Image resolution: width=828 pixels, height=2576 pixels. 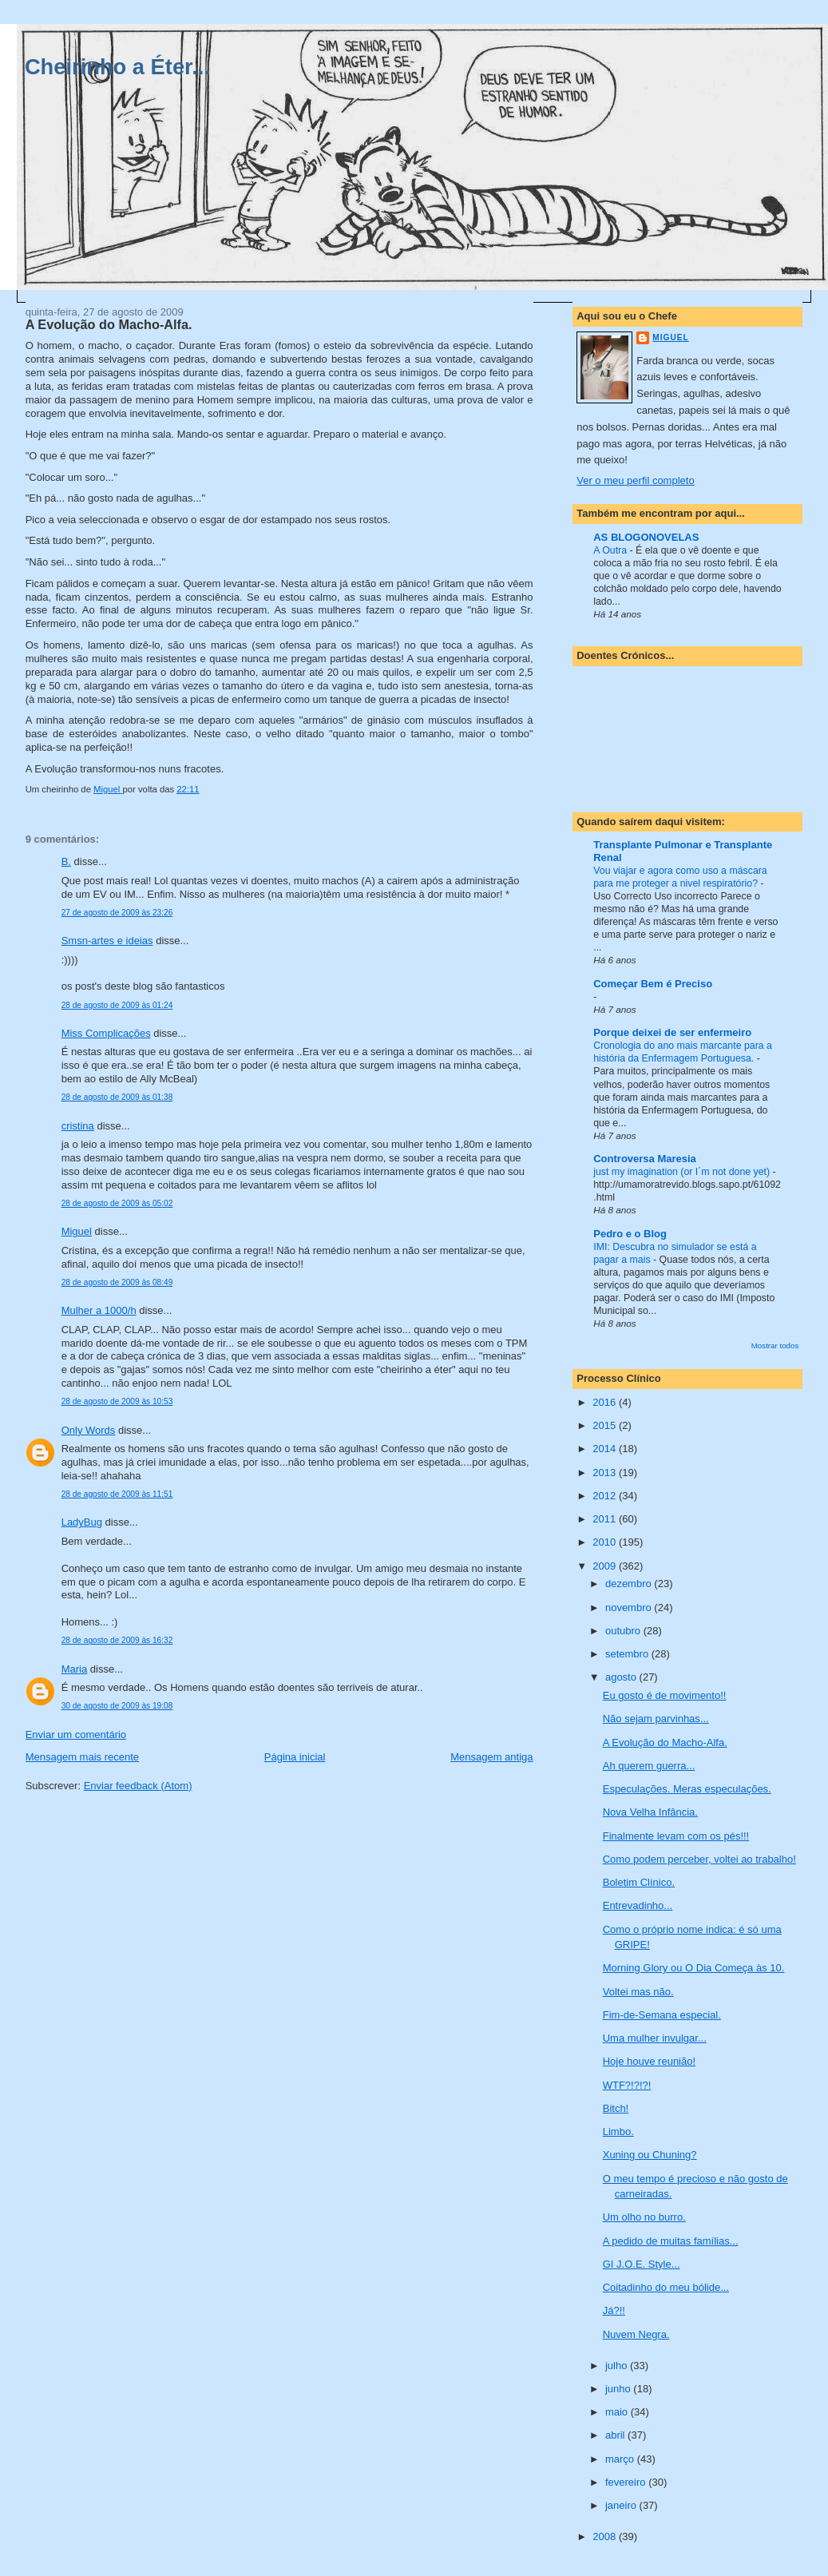 I want to click on Miss Complicações, so click(x=106, y=1033).